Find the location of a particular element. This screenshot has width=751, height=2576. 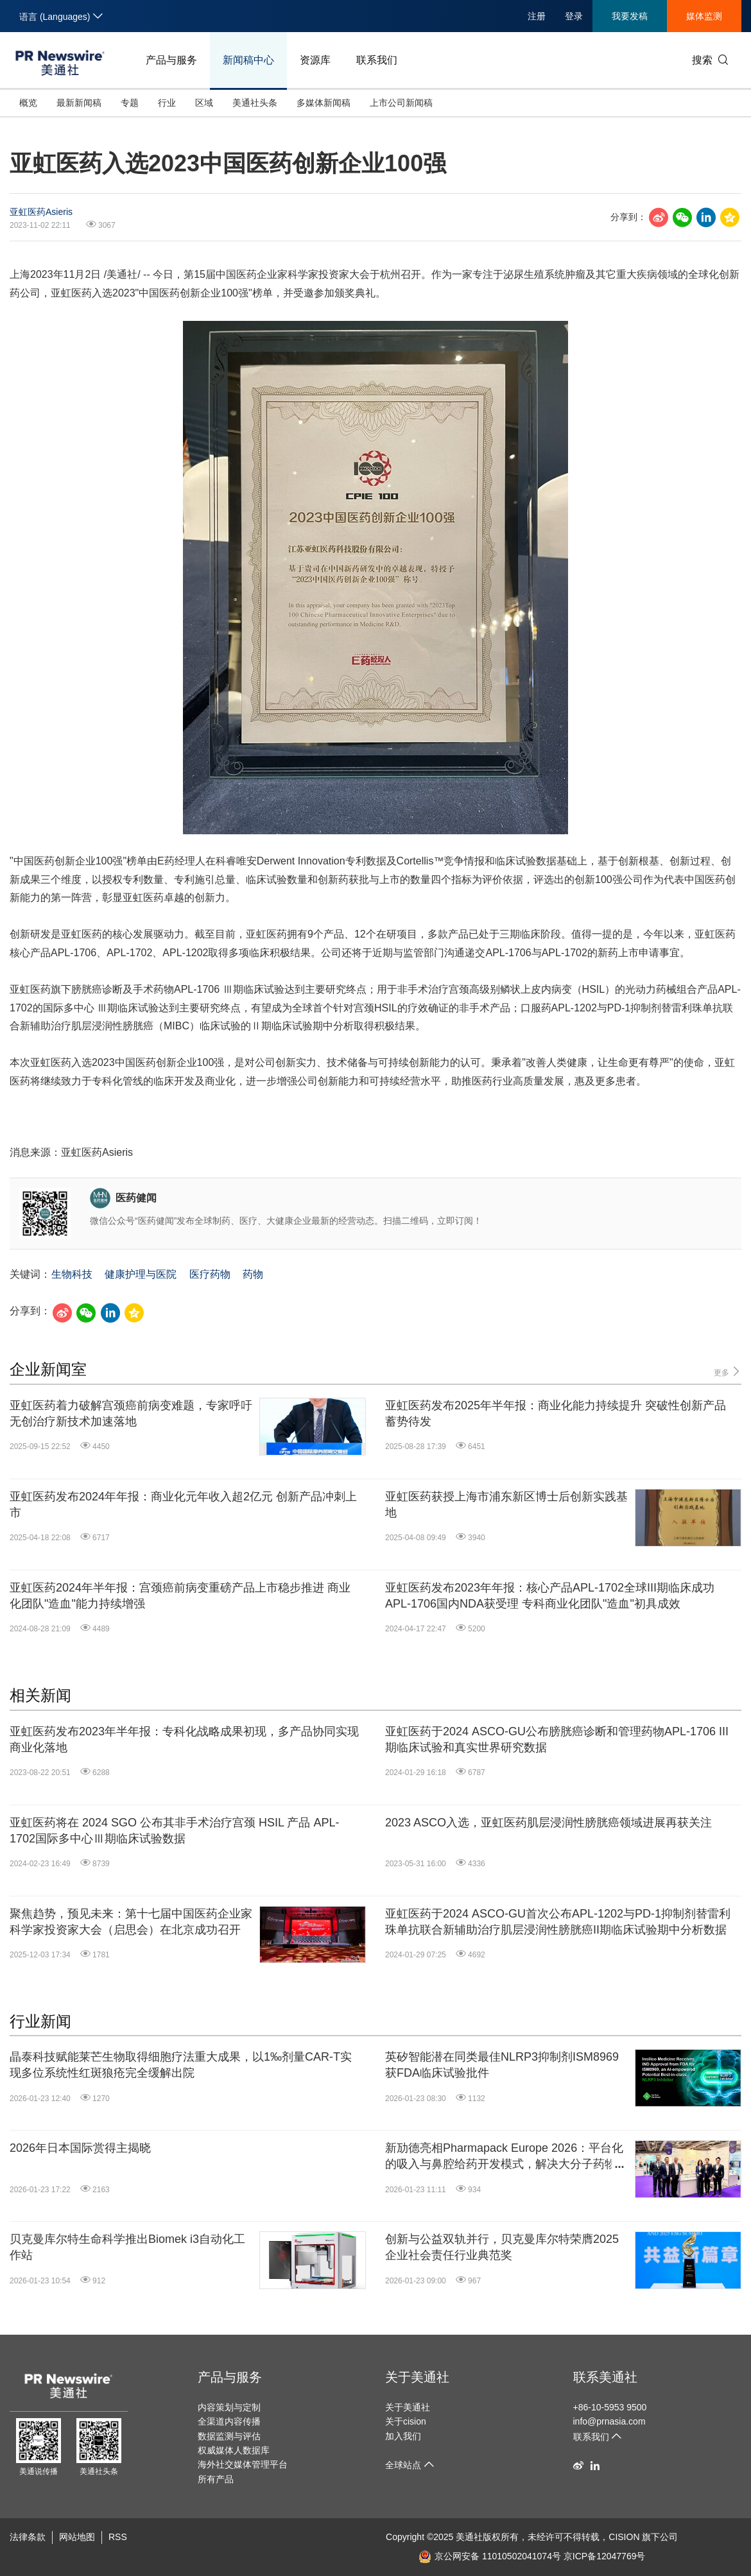

京ICP备12047769号 is located at coordinates (605, 2556).